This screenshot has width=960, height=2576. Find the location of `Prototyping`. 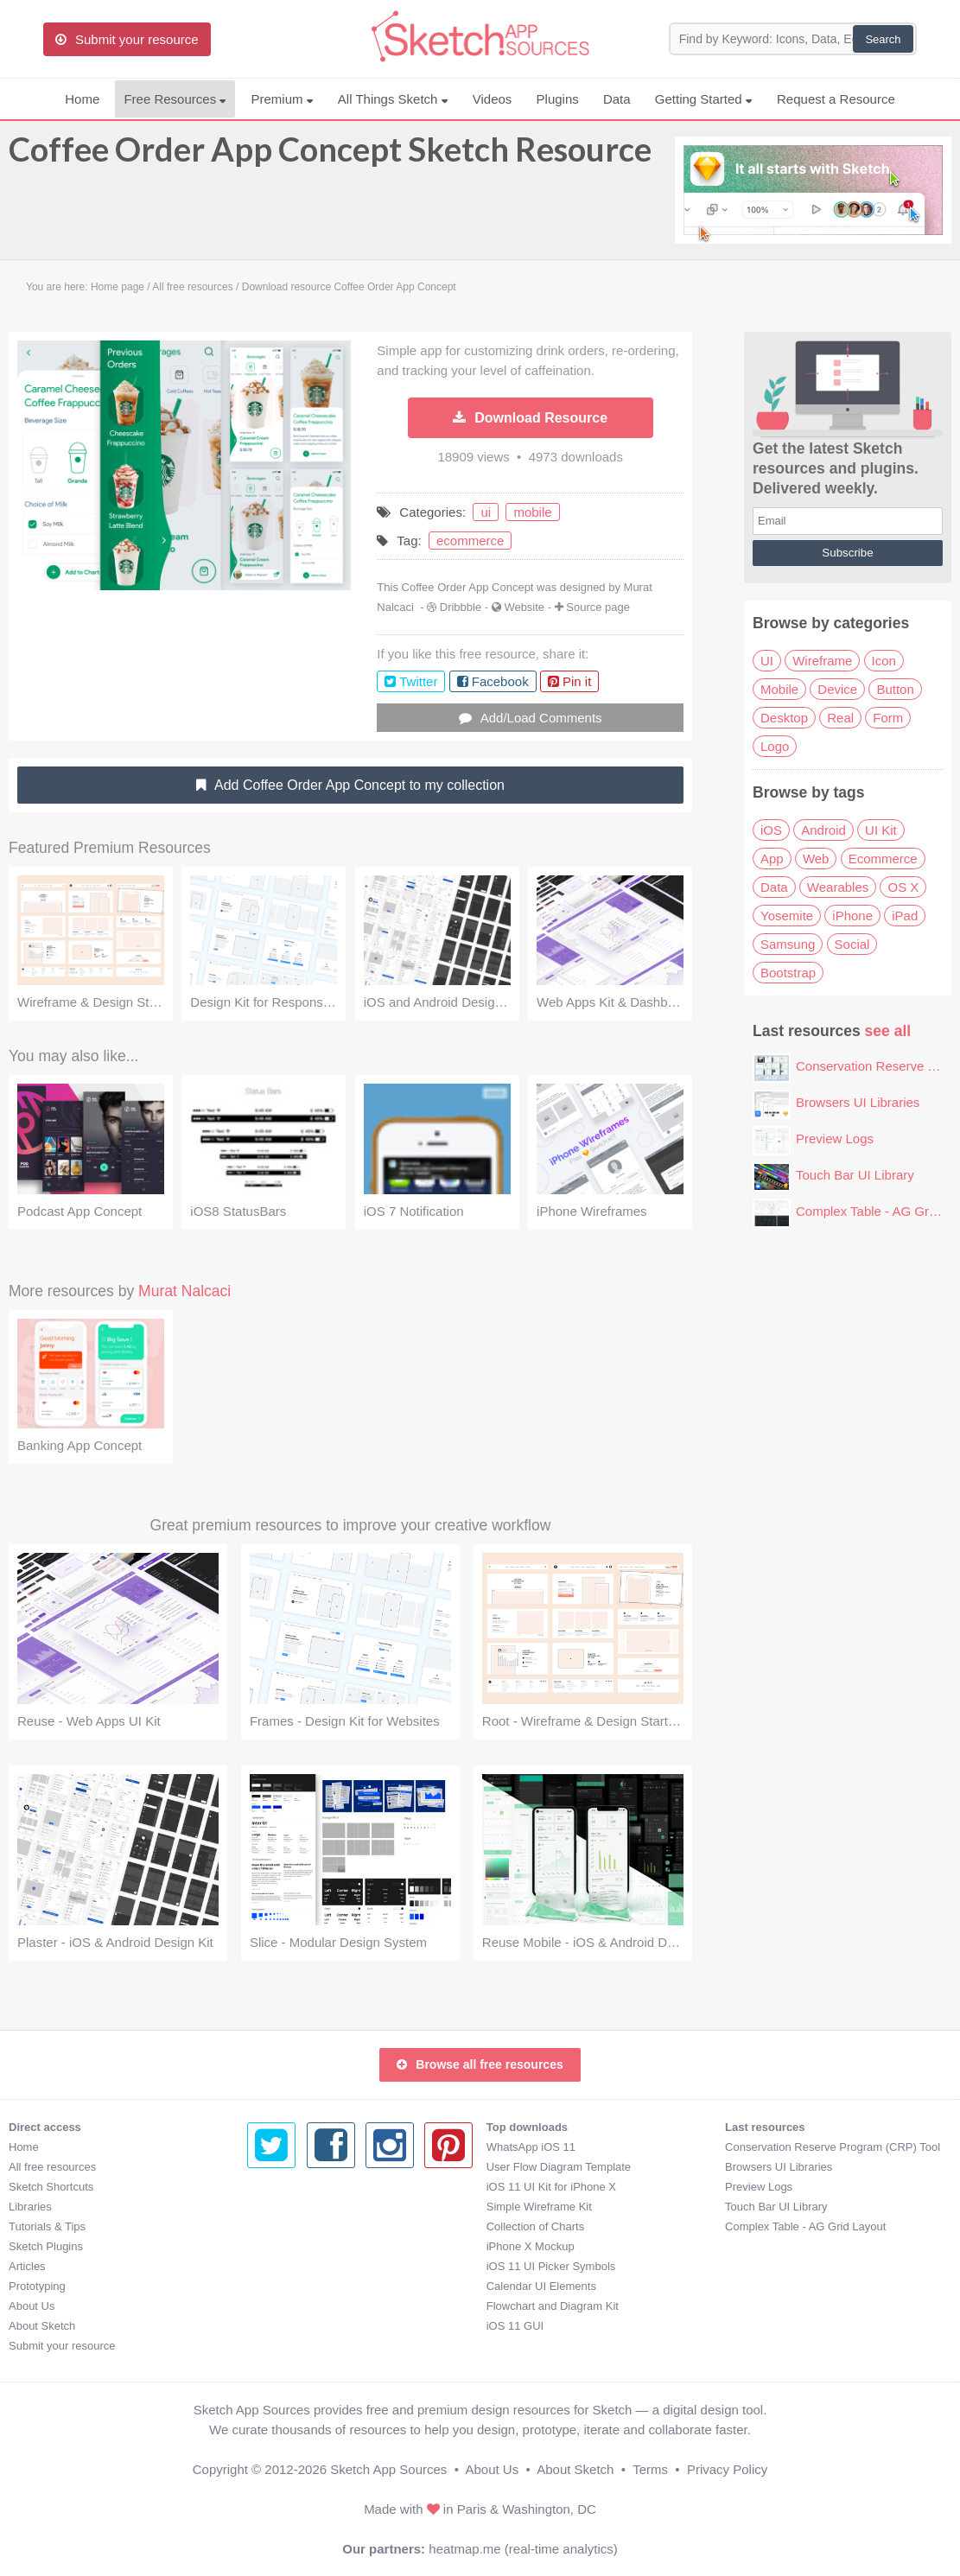

Prototyping is located at coordinates (37, 2286).